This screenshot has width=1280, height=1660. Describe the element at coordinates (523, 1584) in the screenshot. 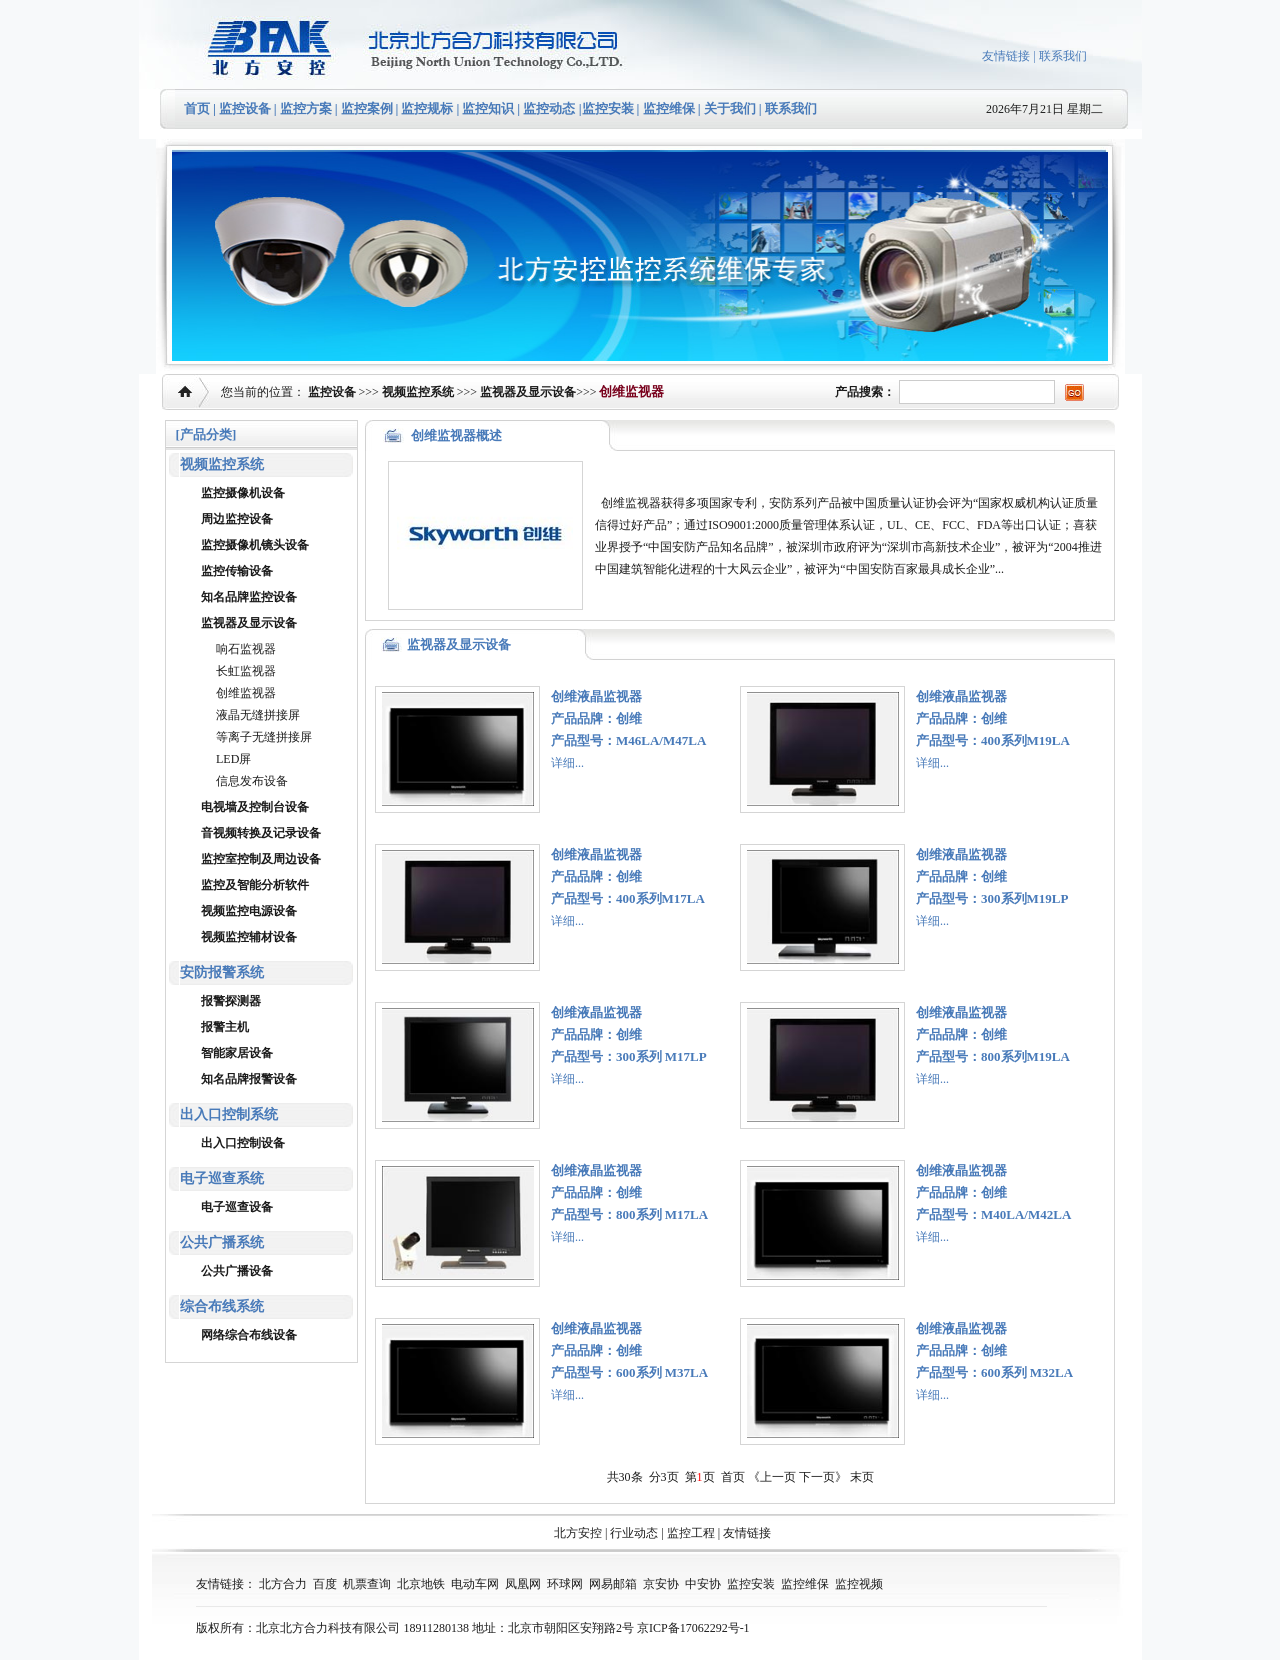

I see `凤凰网` at that location.